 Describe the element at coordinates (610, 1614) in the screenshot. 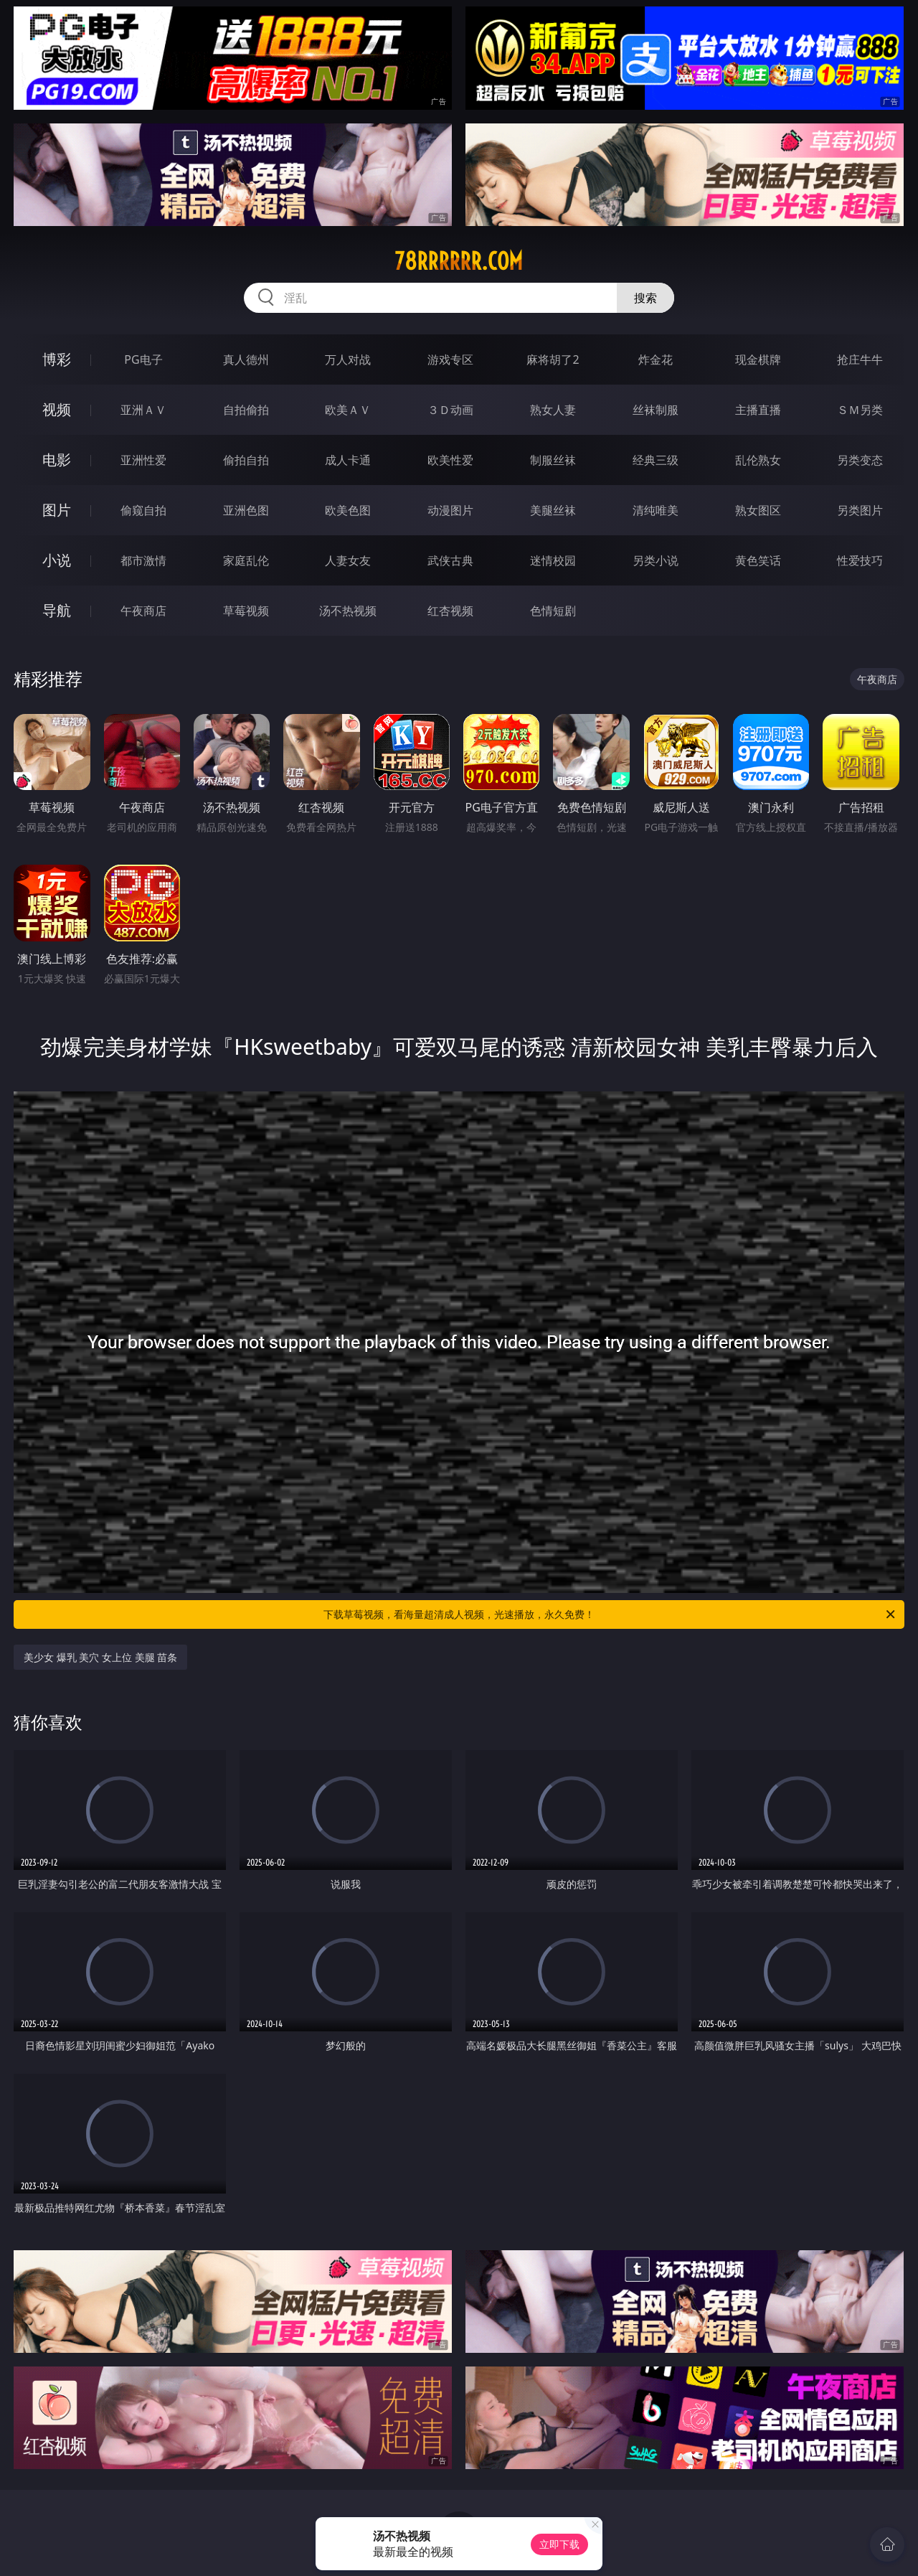

I see `下载草莓视频，看海量超清成人视频，光速播放，永久免费！` at that location.